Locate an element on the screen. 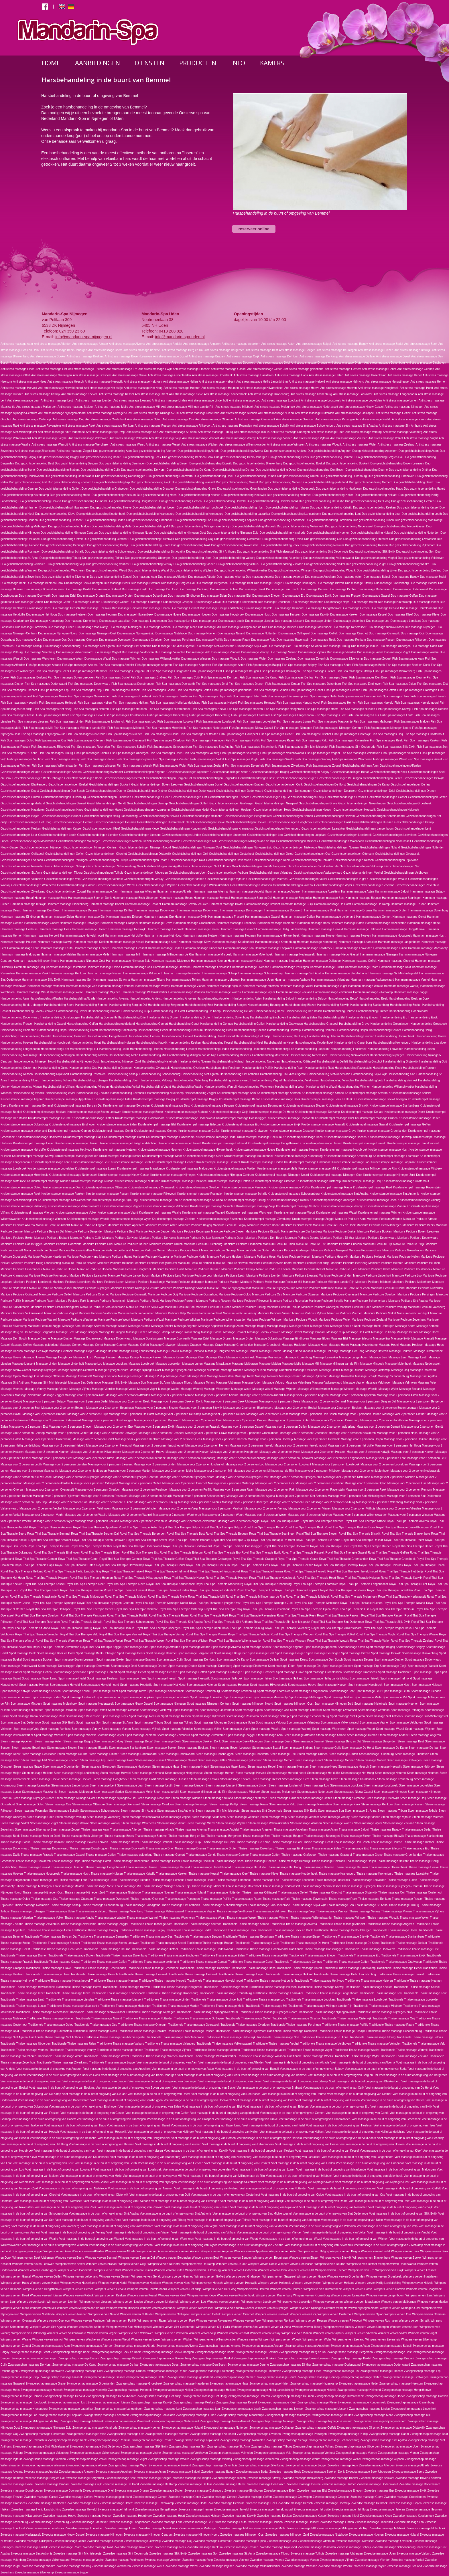 This screenshot has height=2576, width=449. Traditionele Thaise massage Loovelden is located at coordinates (414, 1999).